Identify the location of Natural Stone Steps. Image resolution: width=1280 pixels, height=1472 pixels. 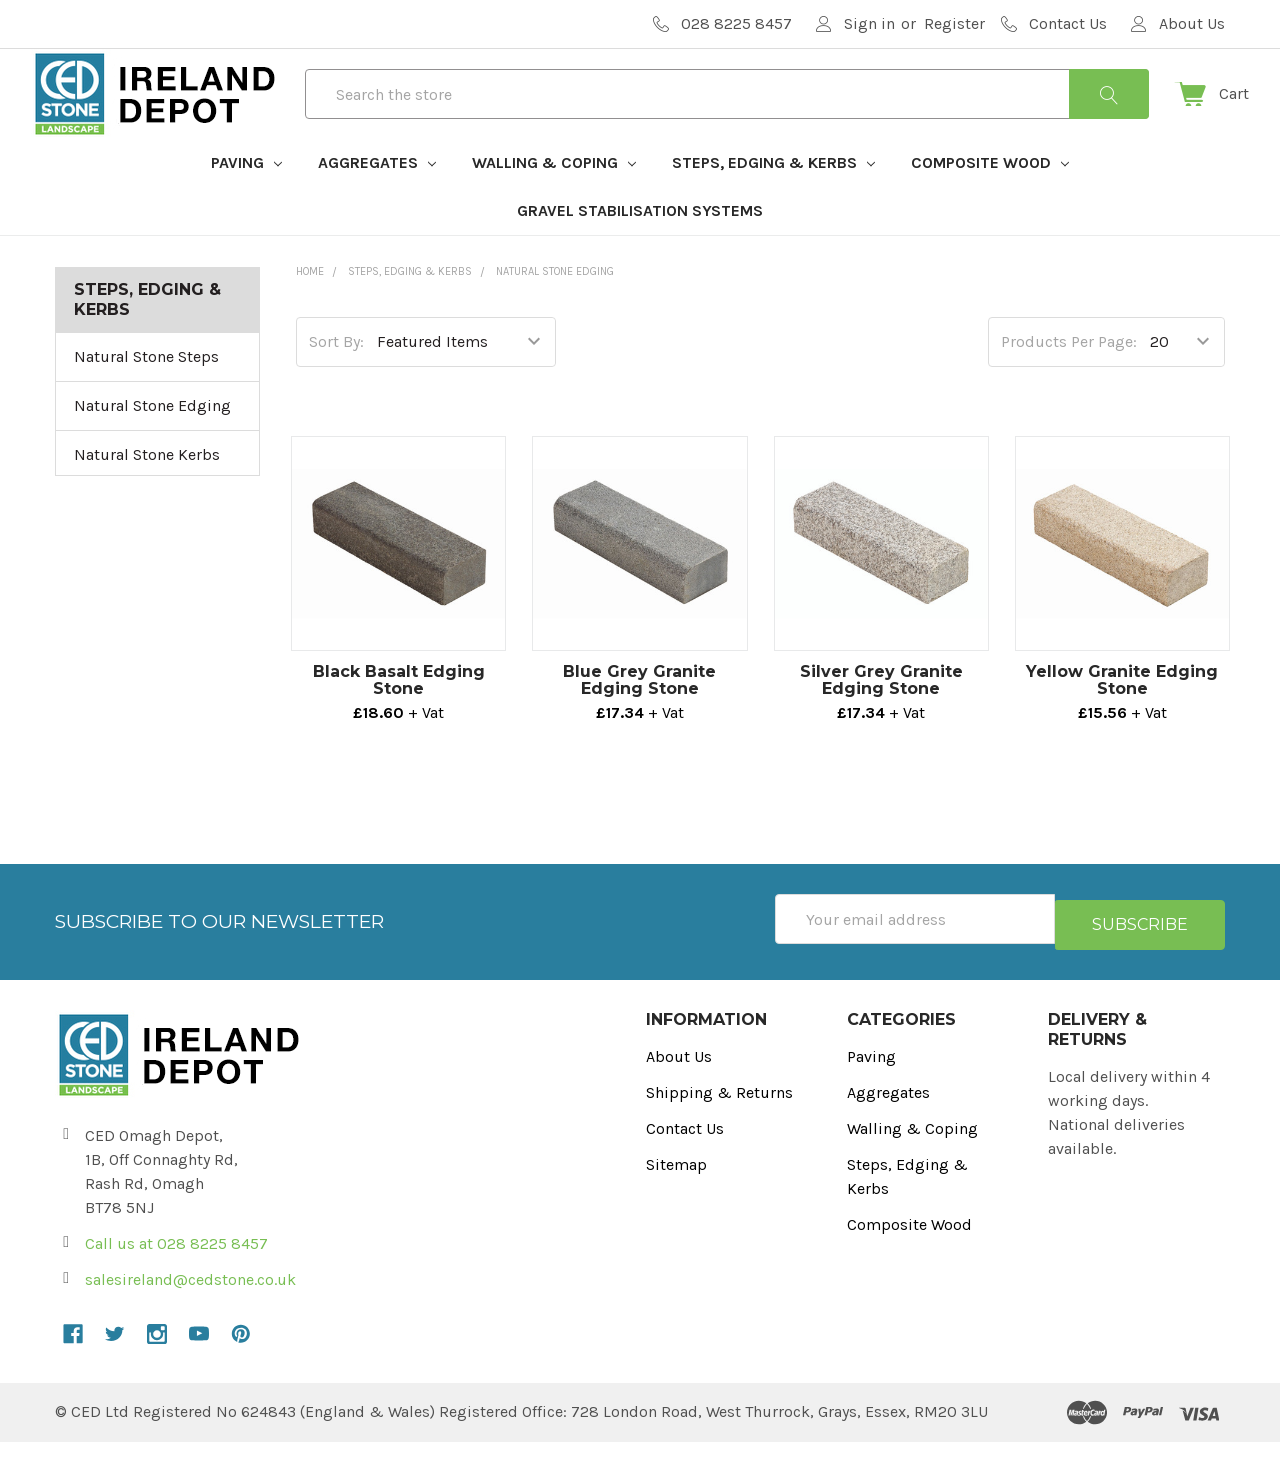
(146, 392).